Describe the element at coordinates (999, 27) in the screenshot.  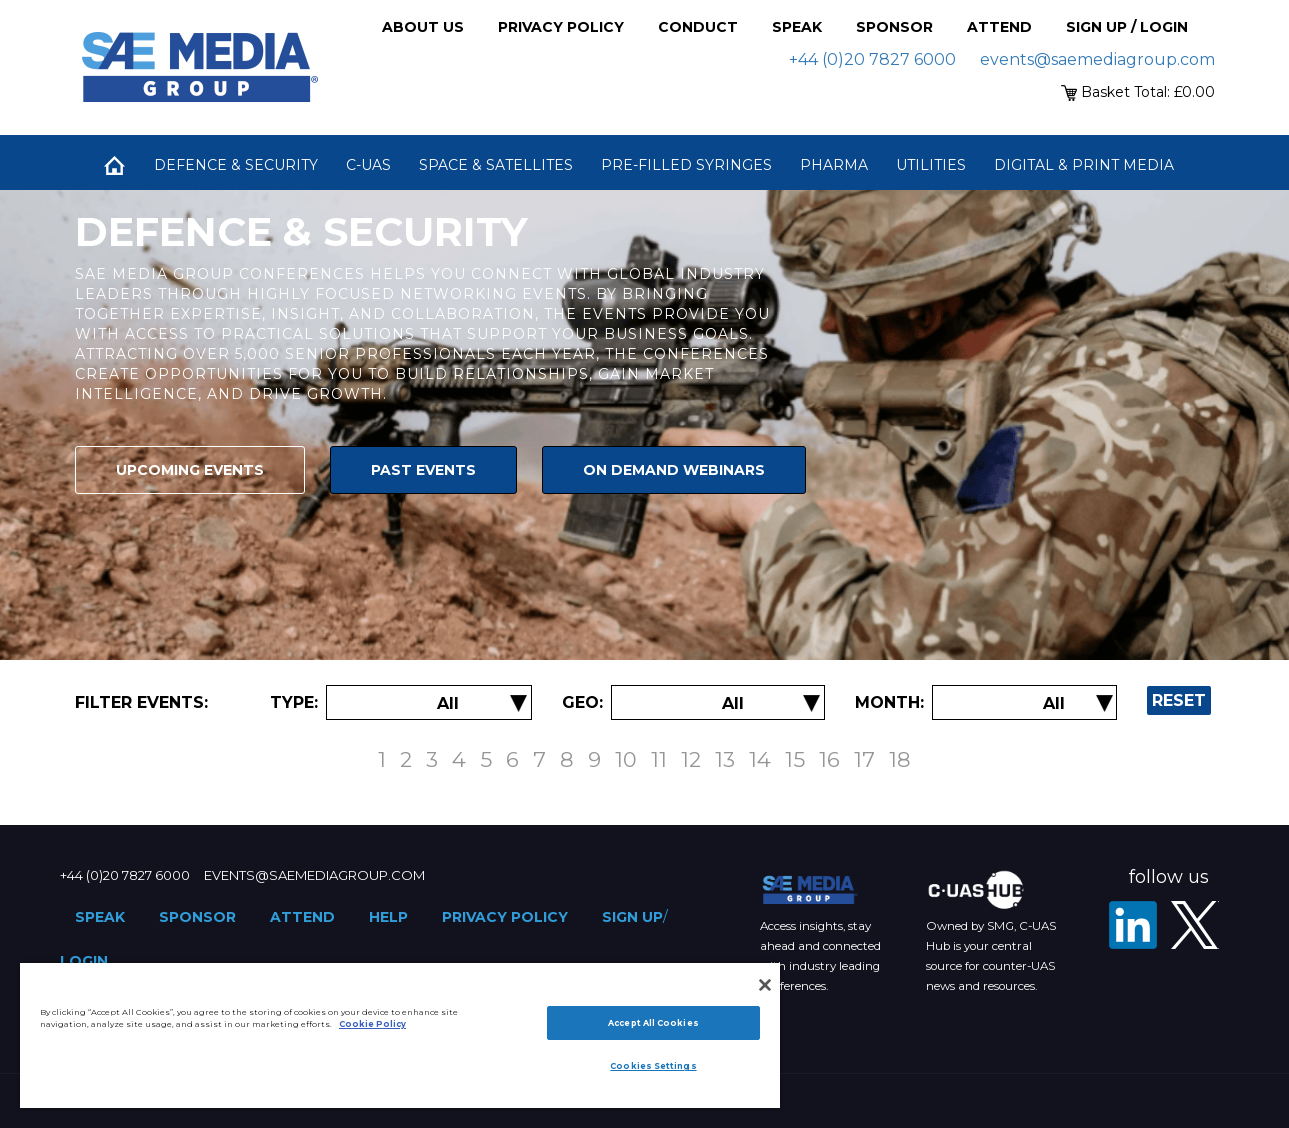
I see `Attend` at that location.